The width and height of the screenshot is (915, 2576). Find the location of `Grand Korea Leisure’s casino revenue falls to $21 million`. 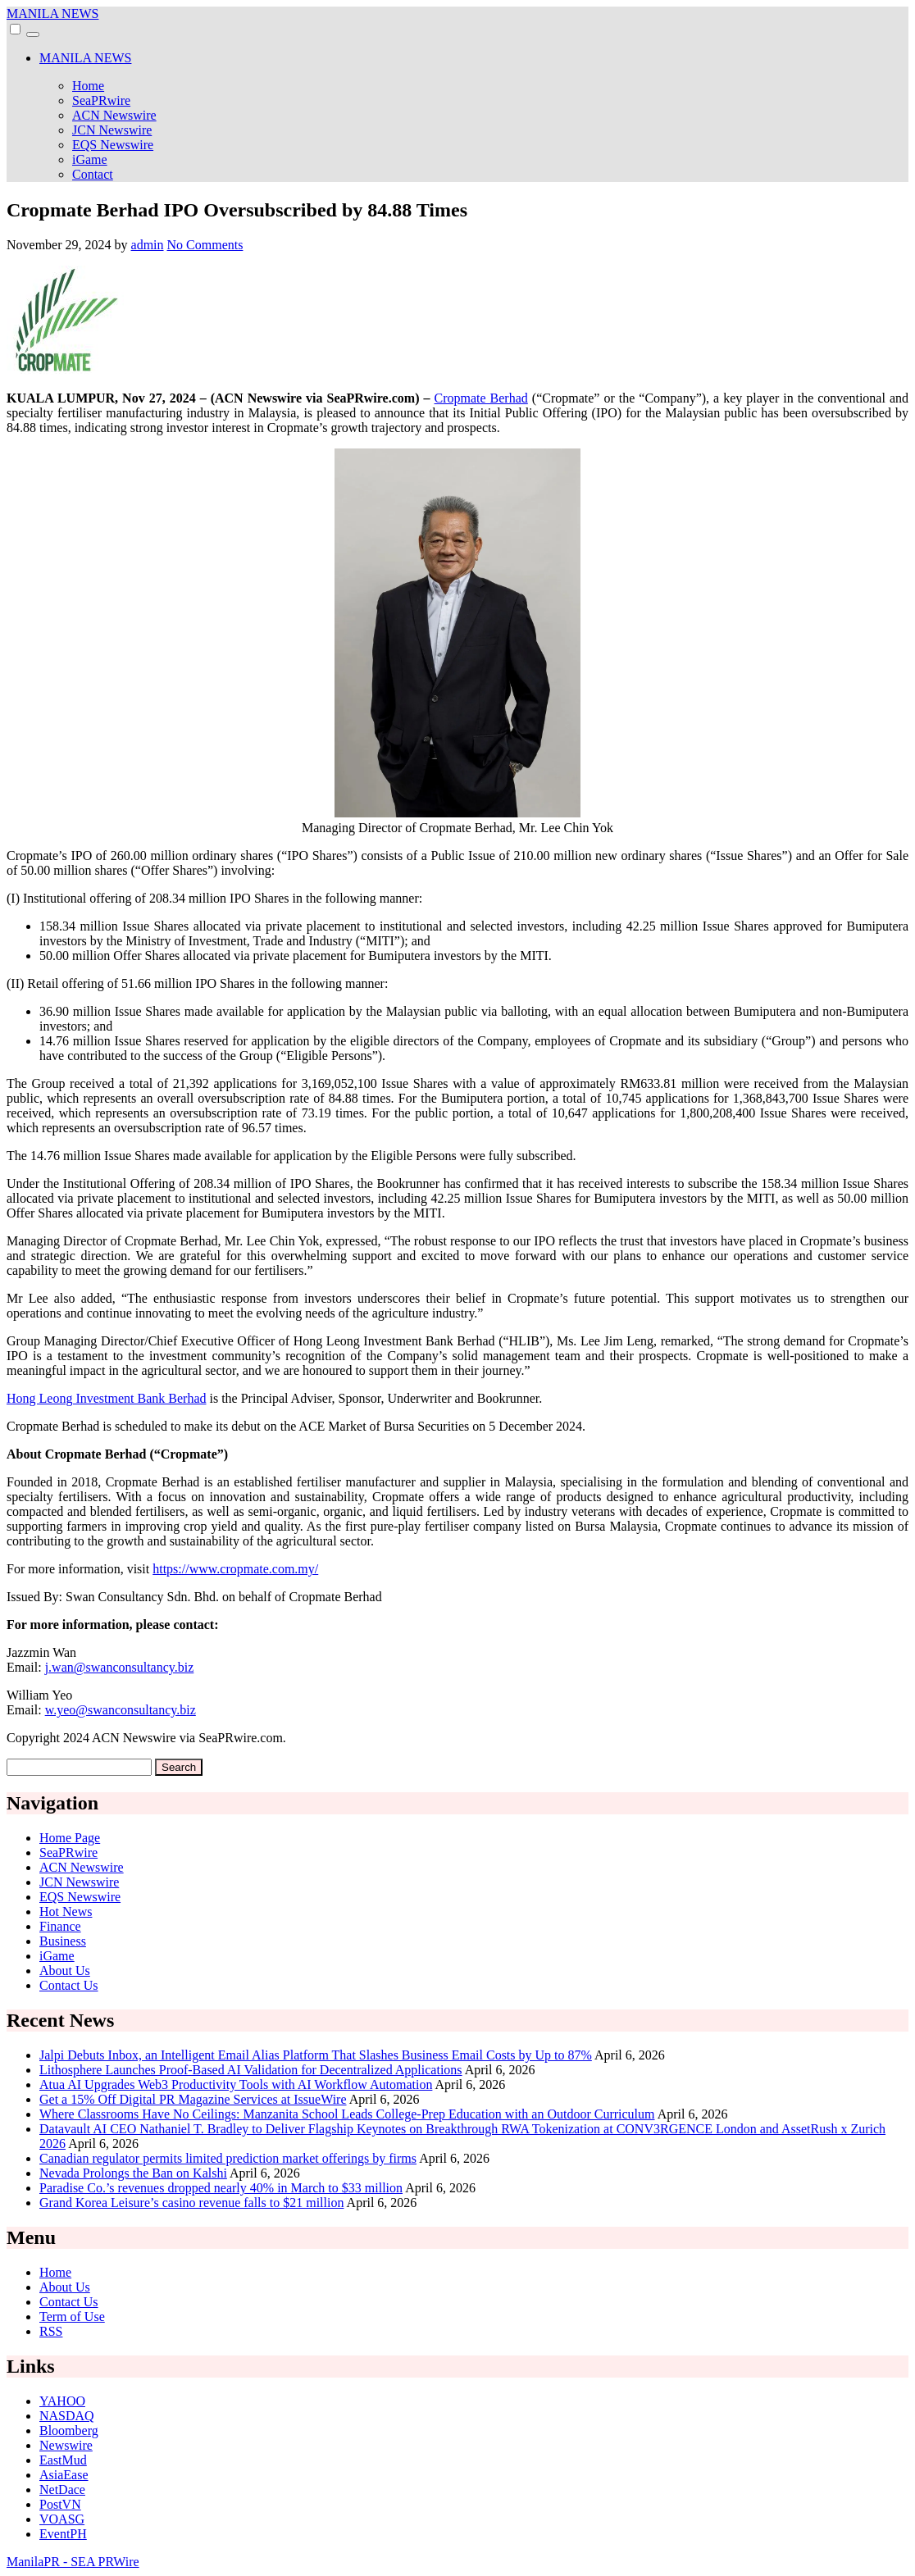

Grand Korea Leisure’s casino revenue falls to $21 million is located at coordinates (191, 2203).